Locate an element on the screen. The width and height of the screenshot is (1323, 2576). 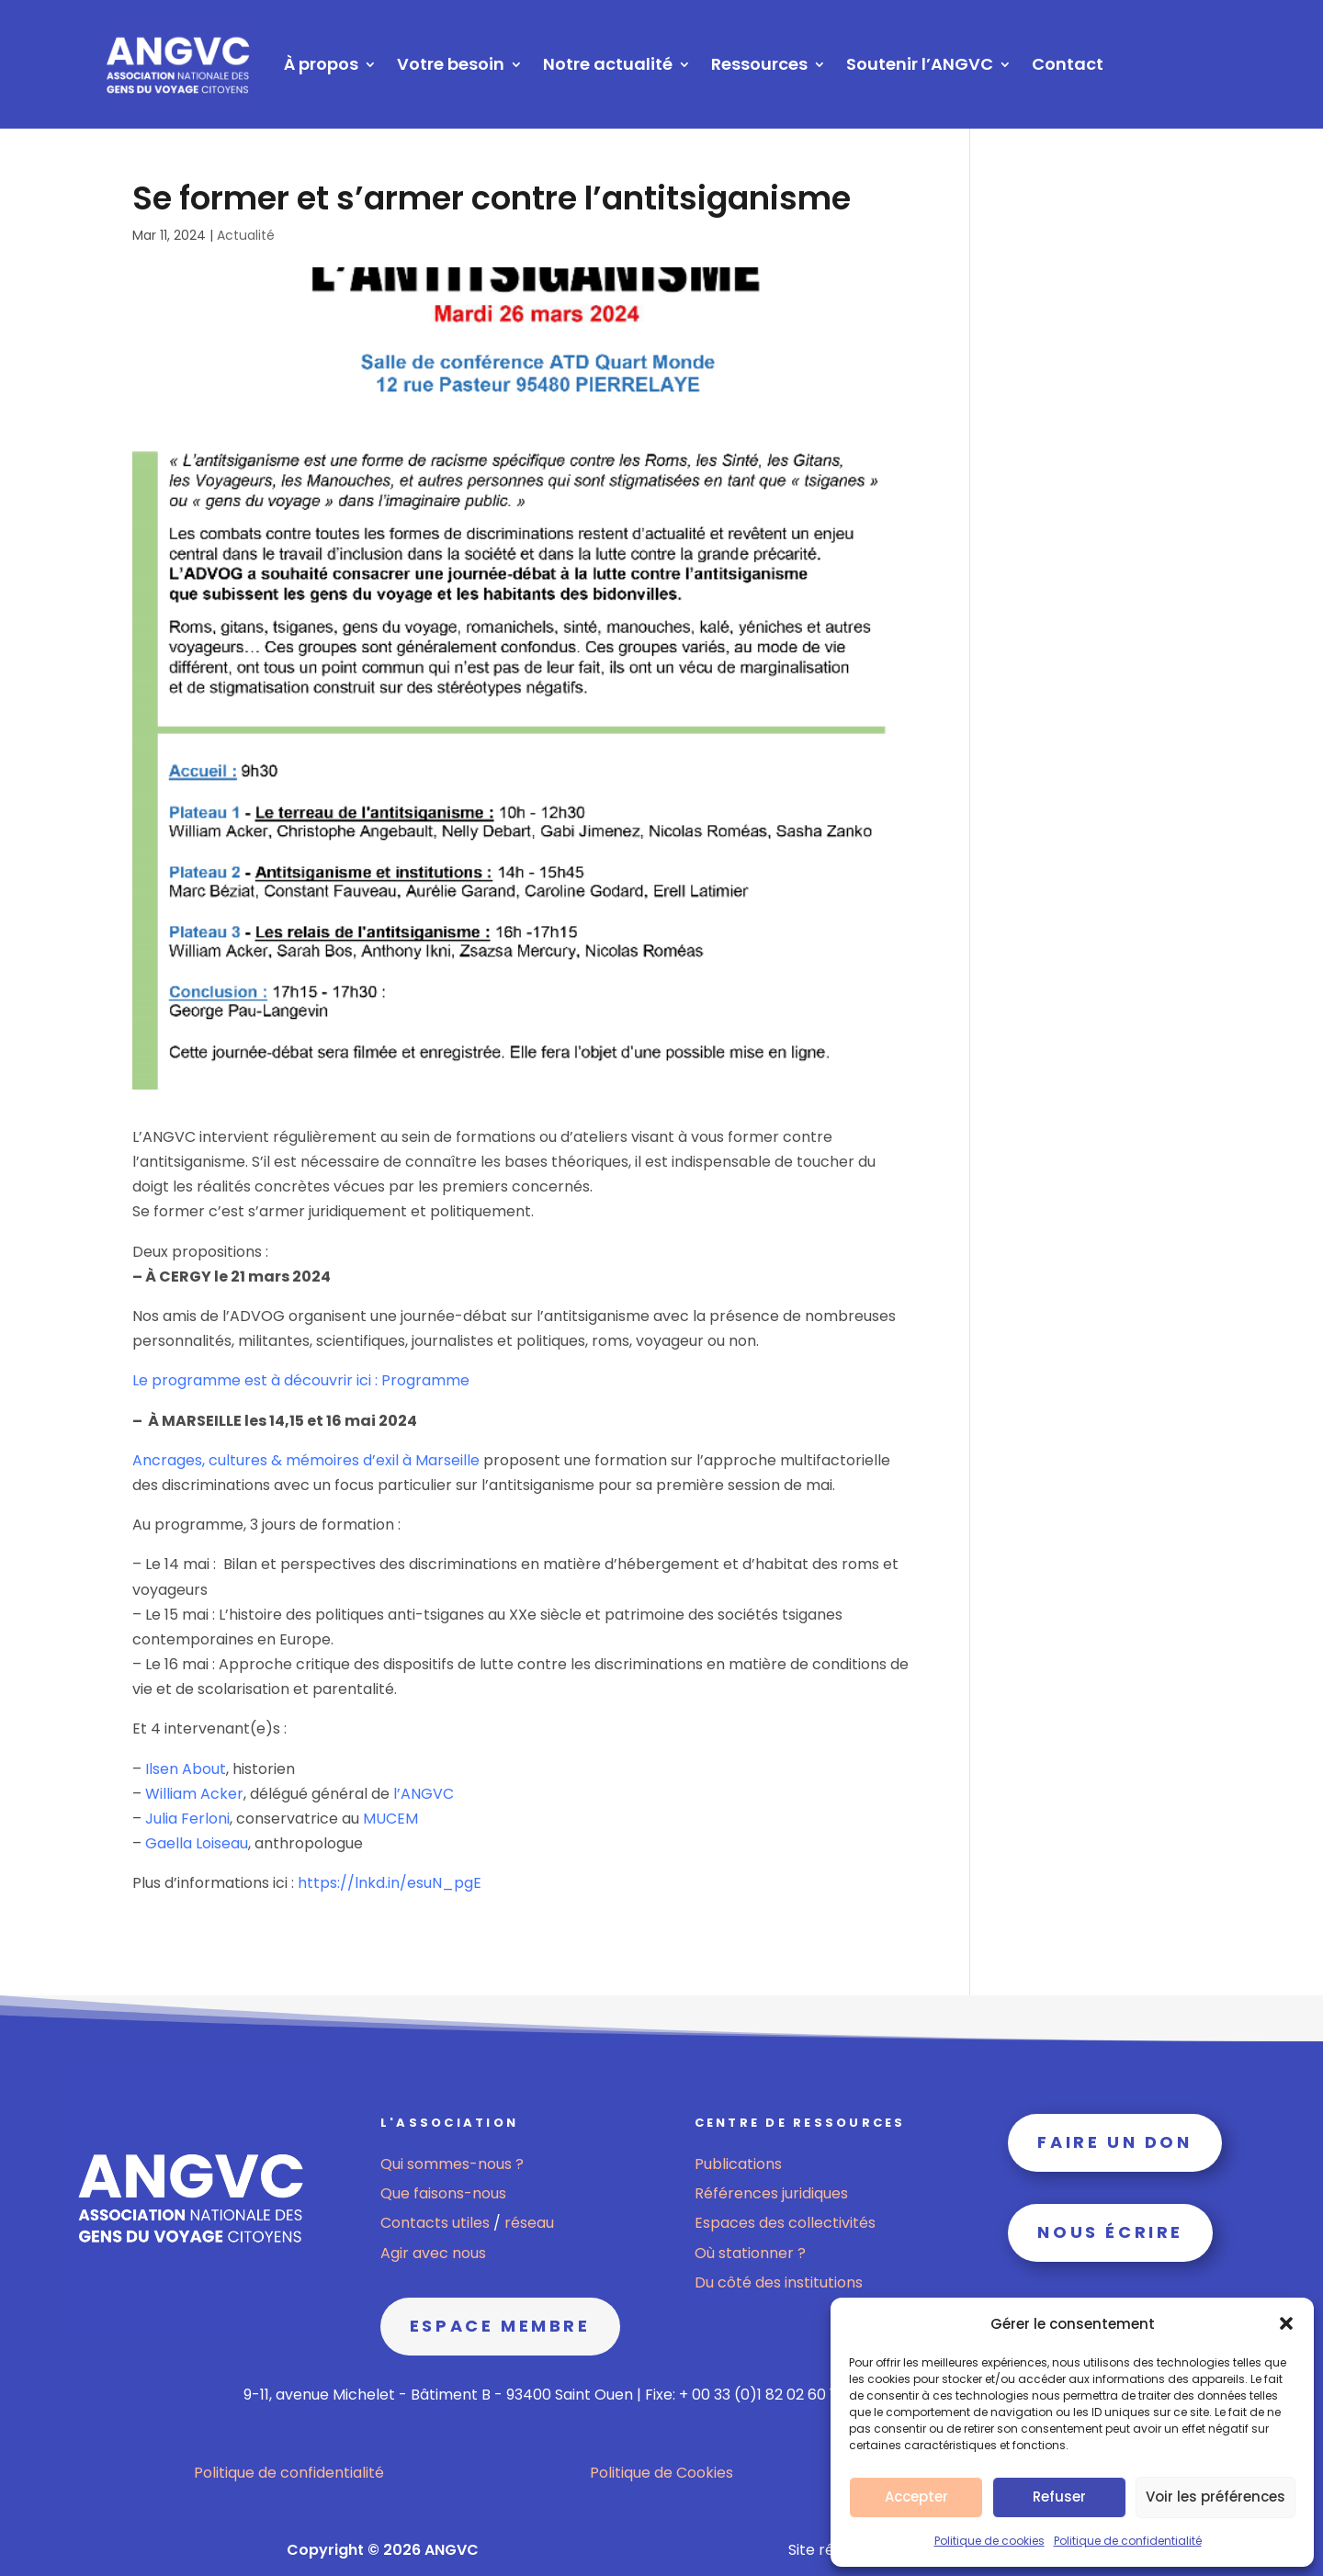
Politique de confidentialité is located at coordinates (1128, 2540).